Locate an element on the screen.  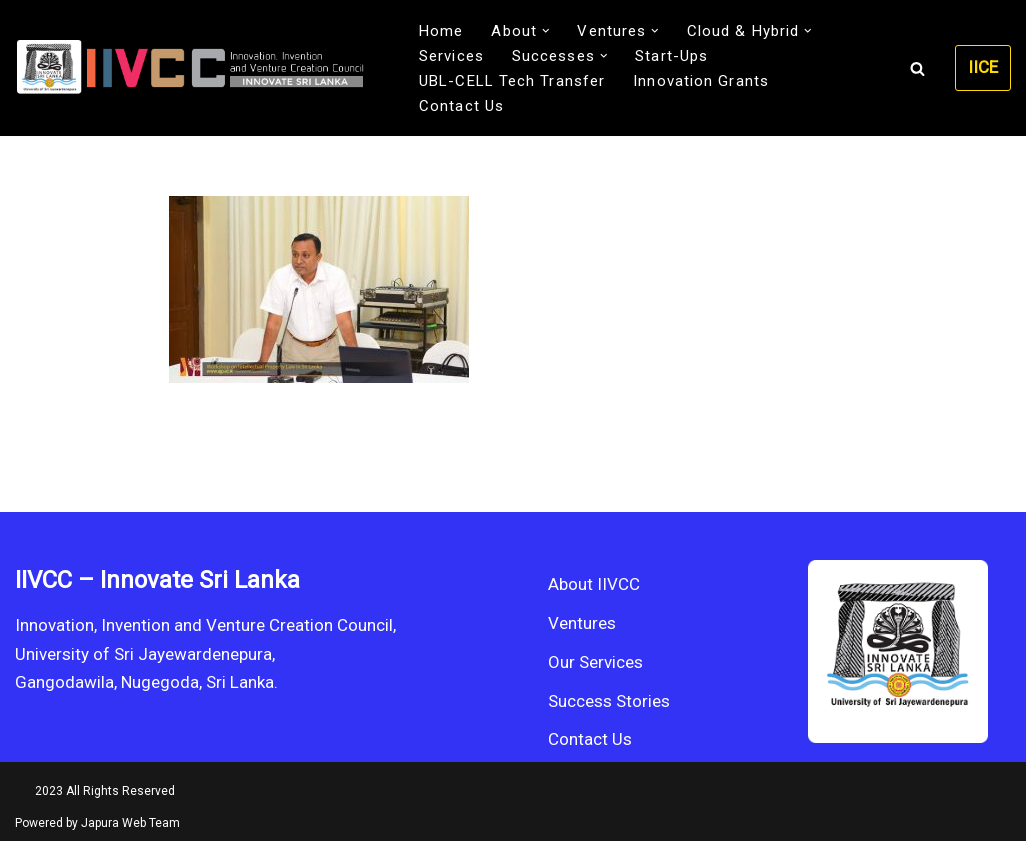
Our Services is located at coordinates (595, 662).